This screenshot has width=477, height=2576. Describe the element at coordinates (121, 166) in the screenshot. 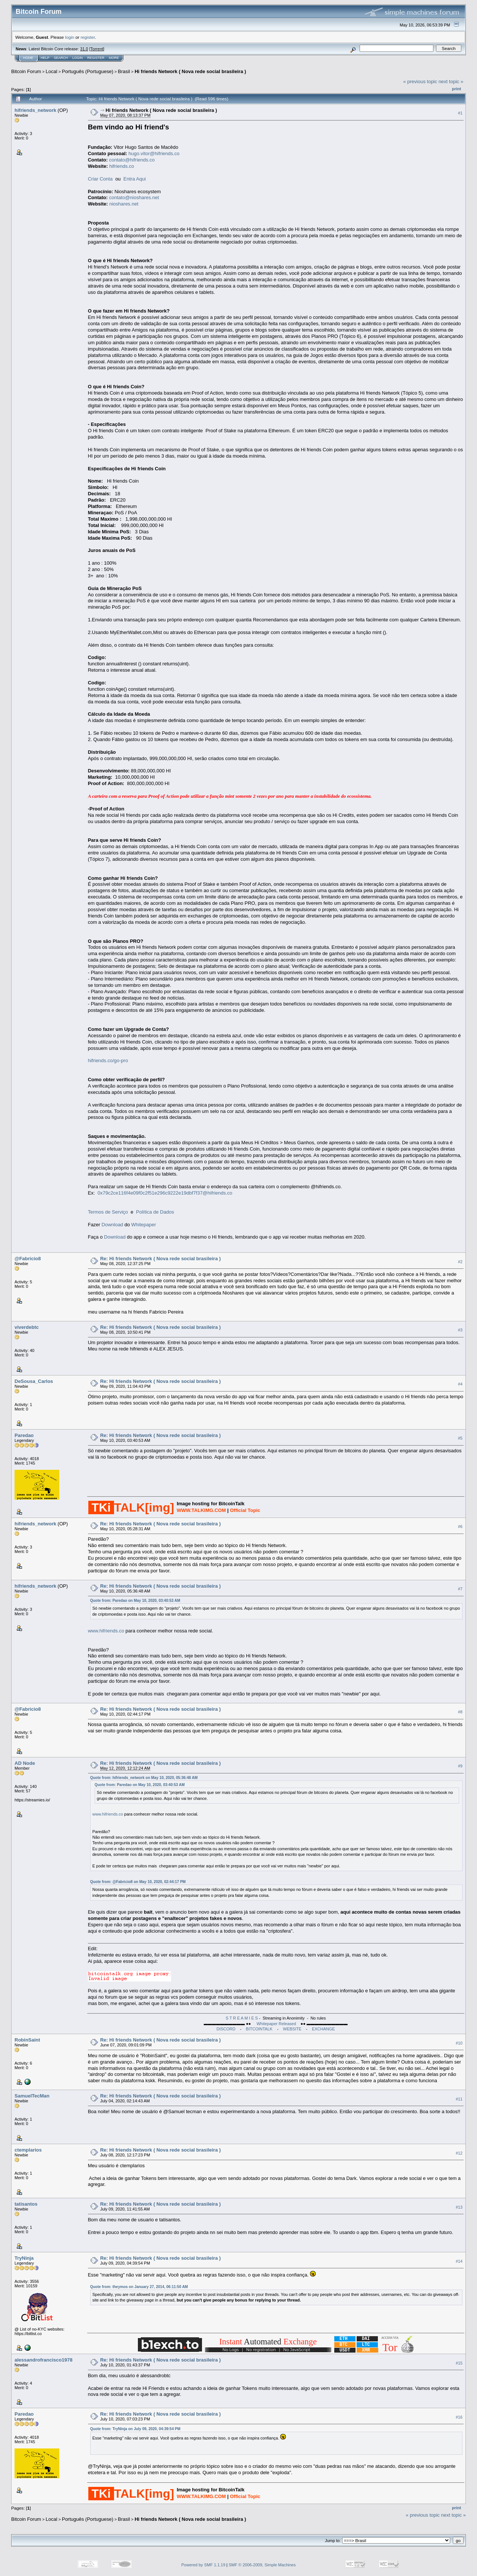

I see `hifriends.co` at that location.